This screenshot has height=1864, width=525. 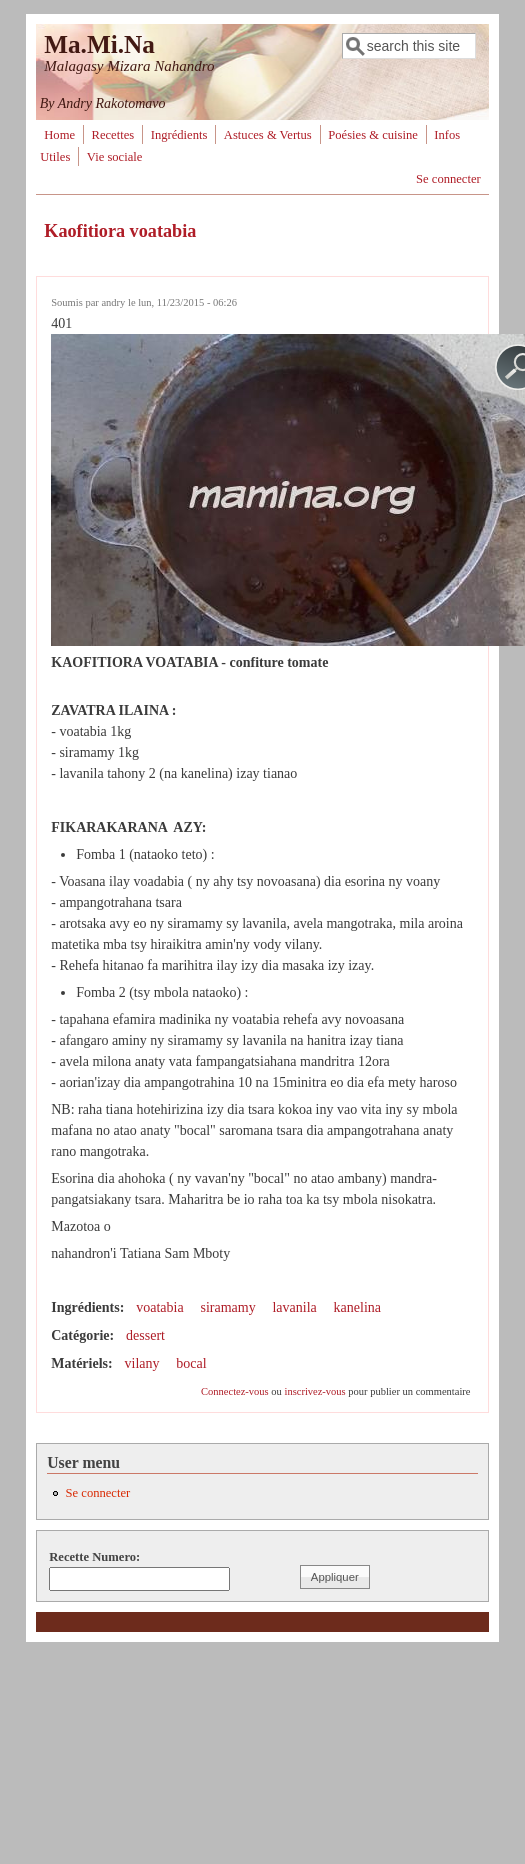 What do you see at coordinates (94, 1557) in the screenshot?
I see `Recette Numero:` at bounding box center [94, 1557].